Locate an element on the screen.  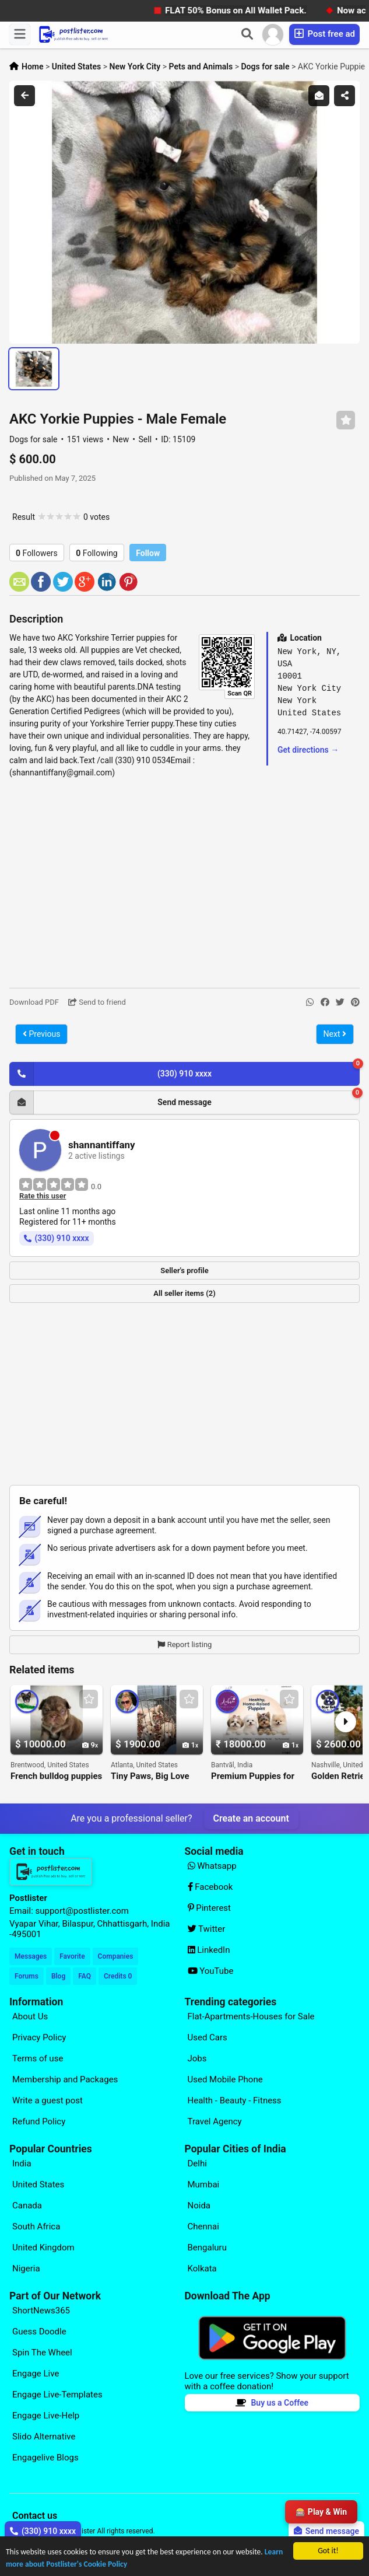
Pinterest is located at coordinates (209, 1908).